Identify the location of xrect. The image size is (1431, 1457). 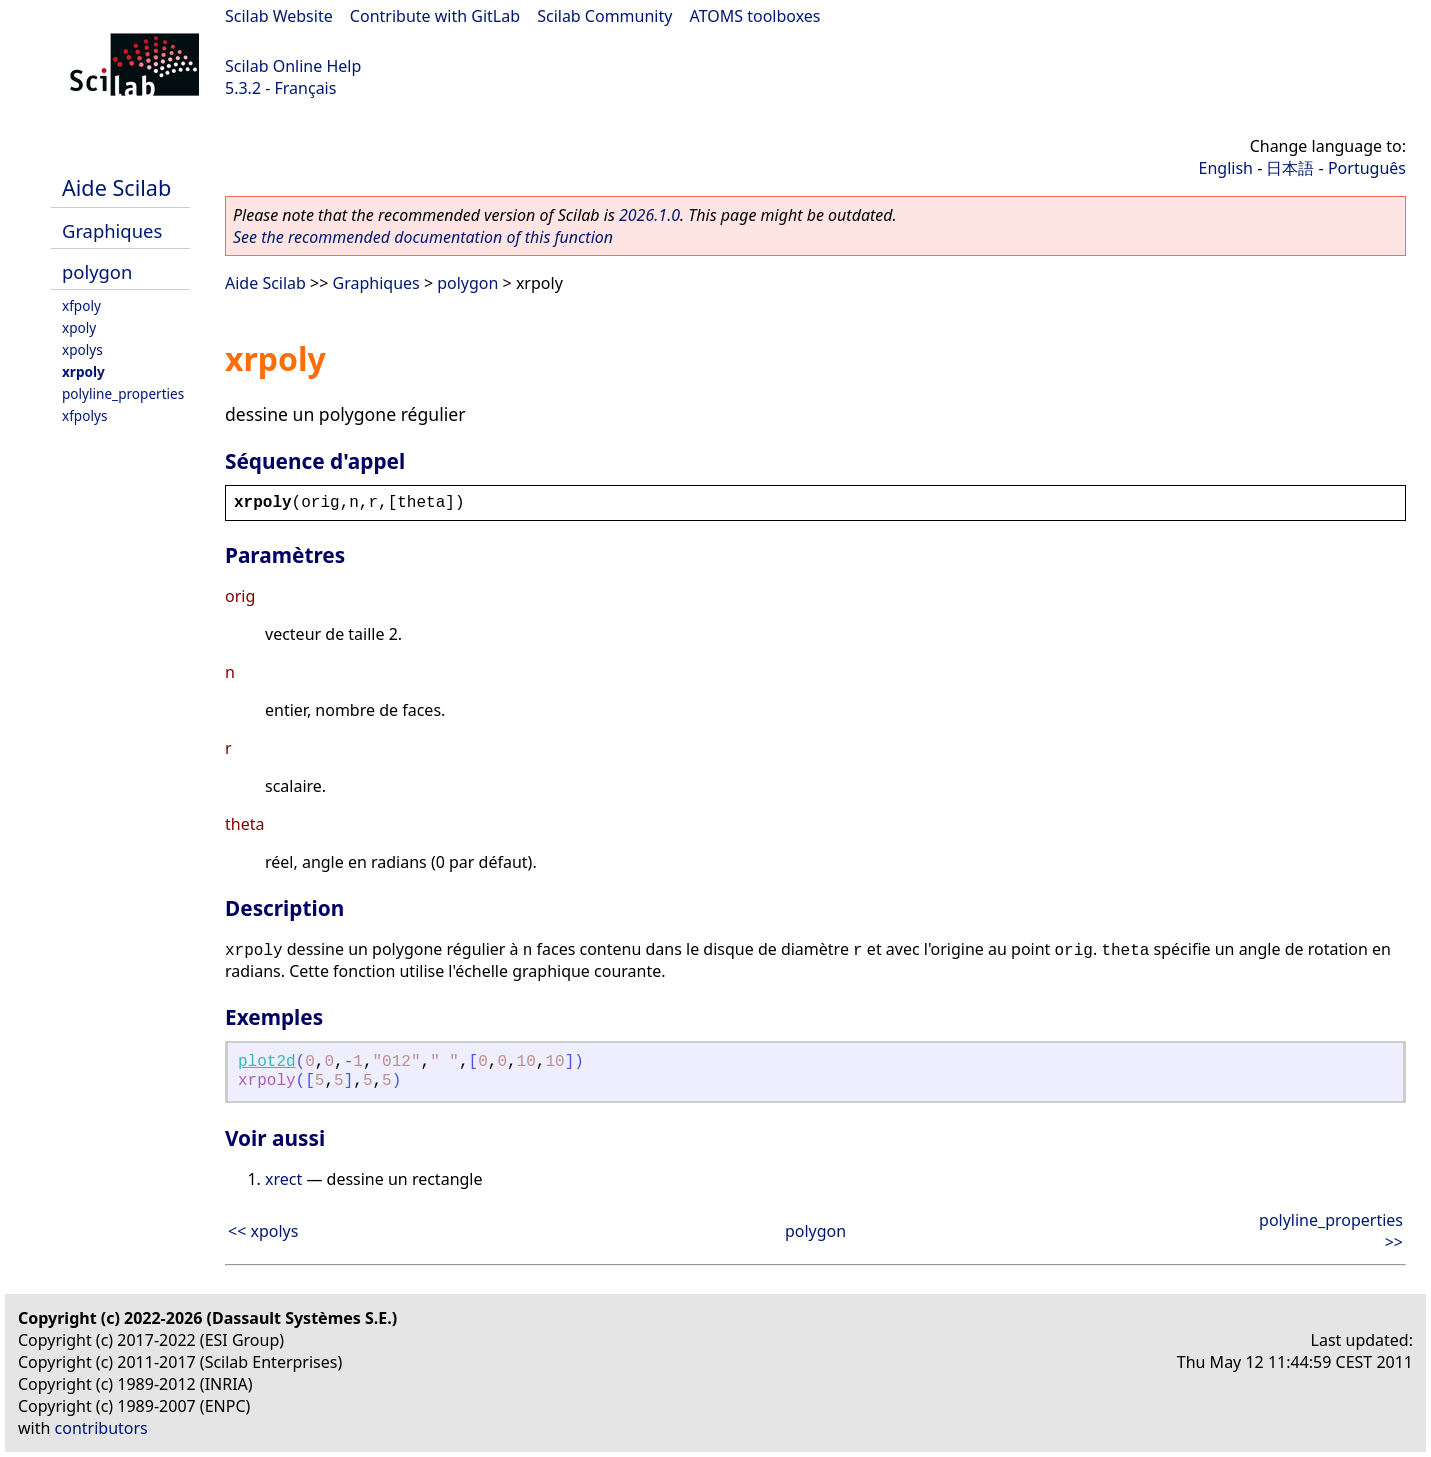
(283, 1179).